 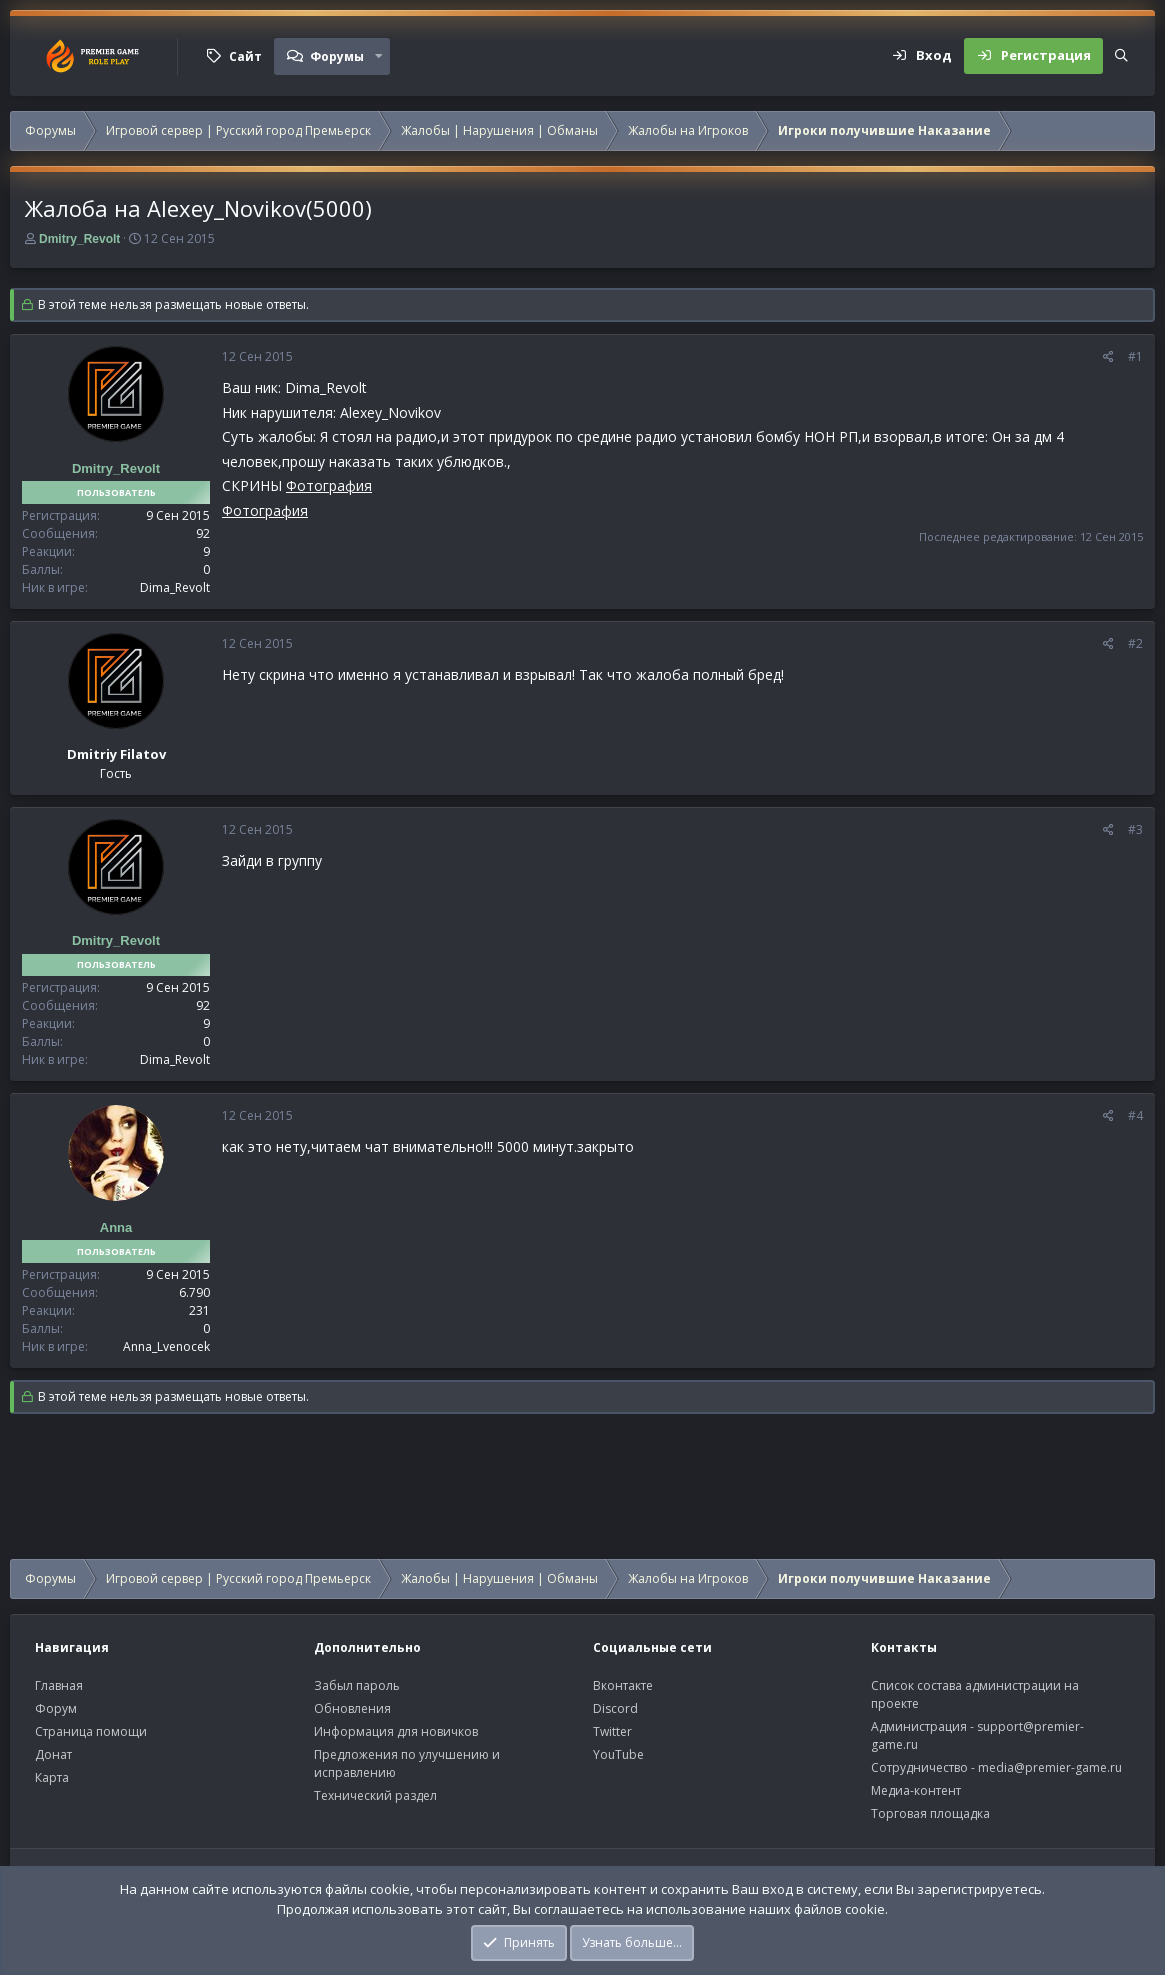 I want to click on [Поиск], so click(x=1121, y=56).